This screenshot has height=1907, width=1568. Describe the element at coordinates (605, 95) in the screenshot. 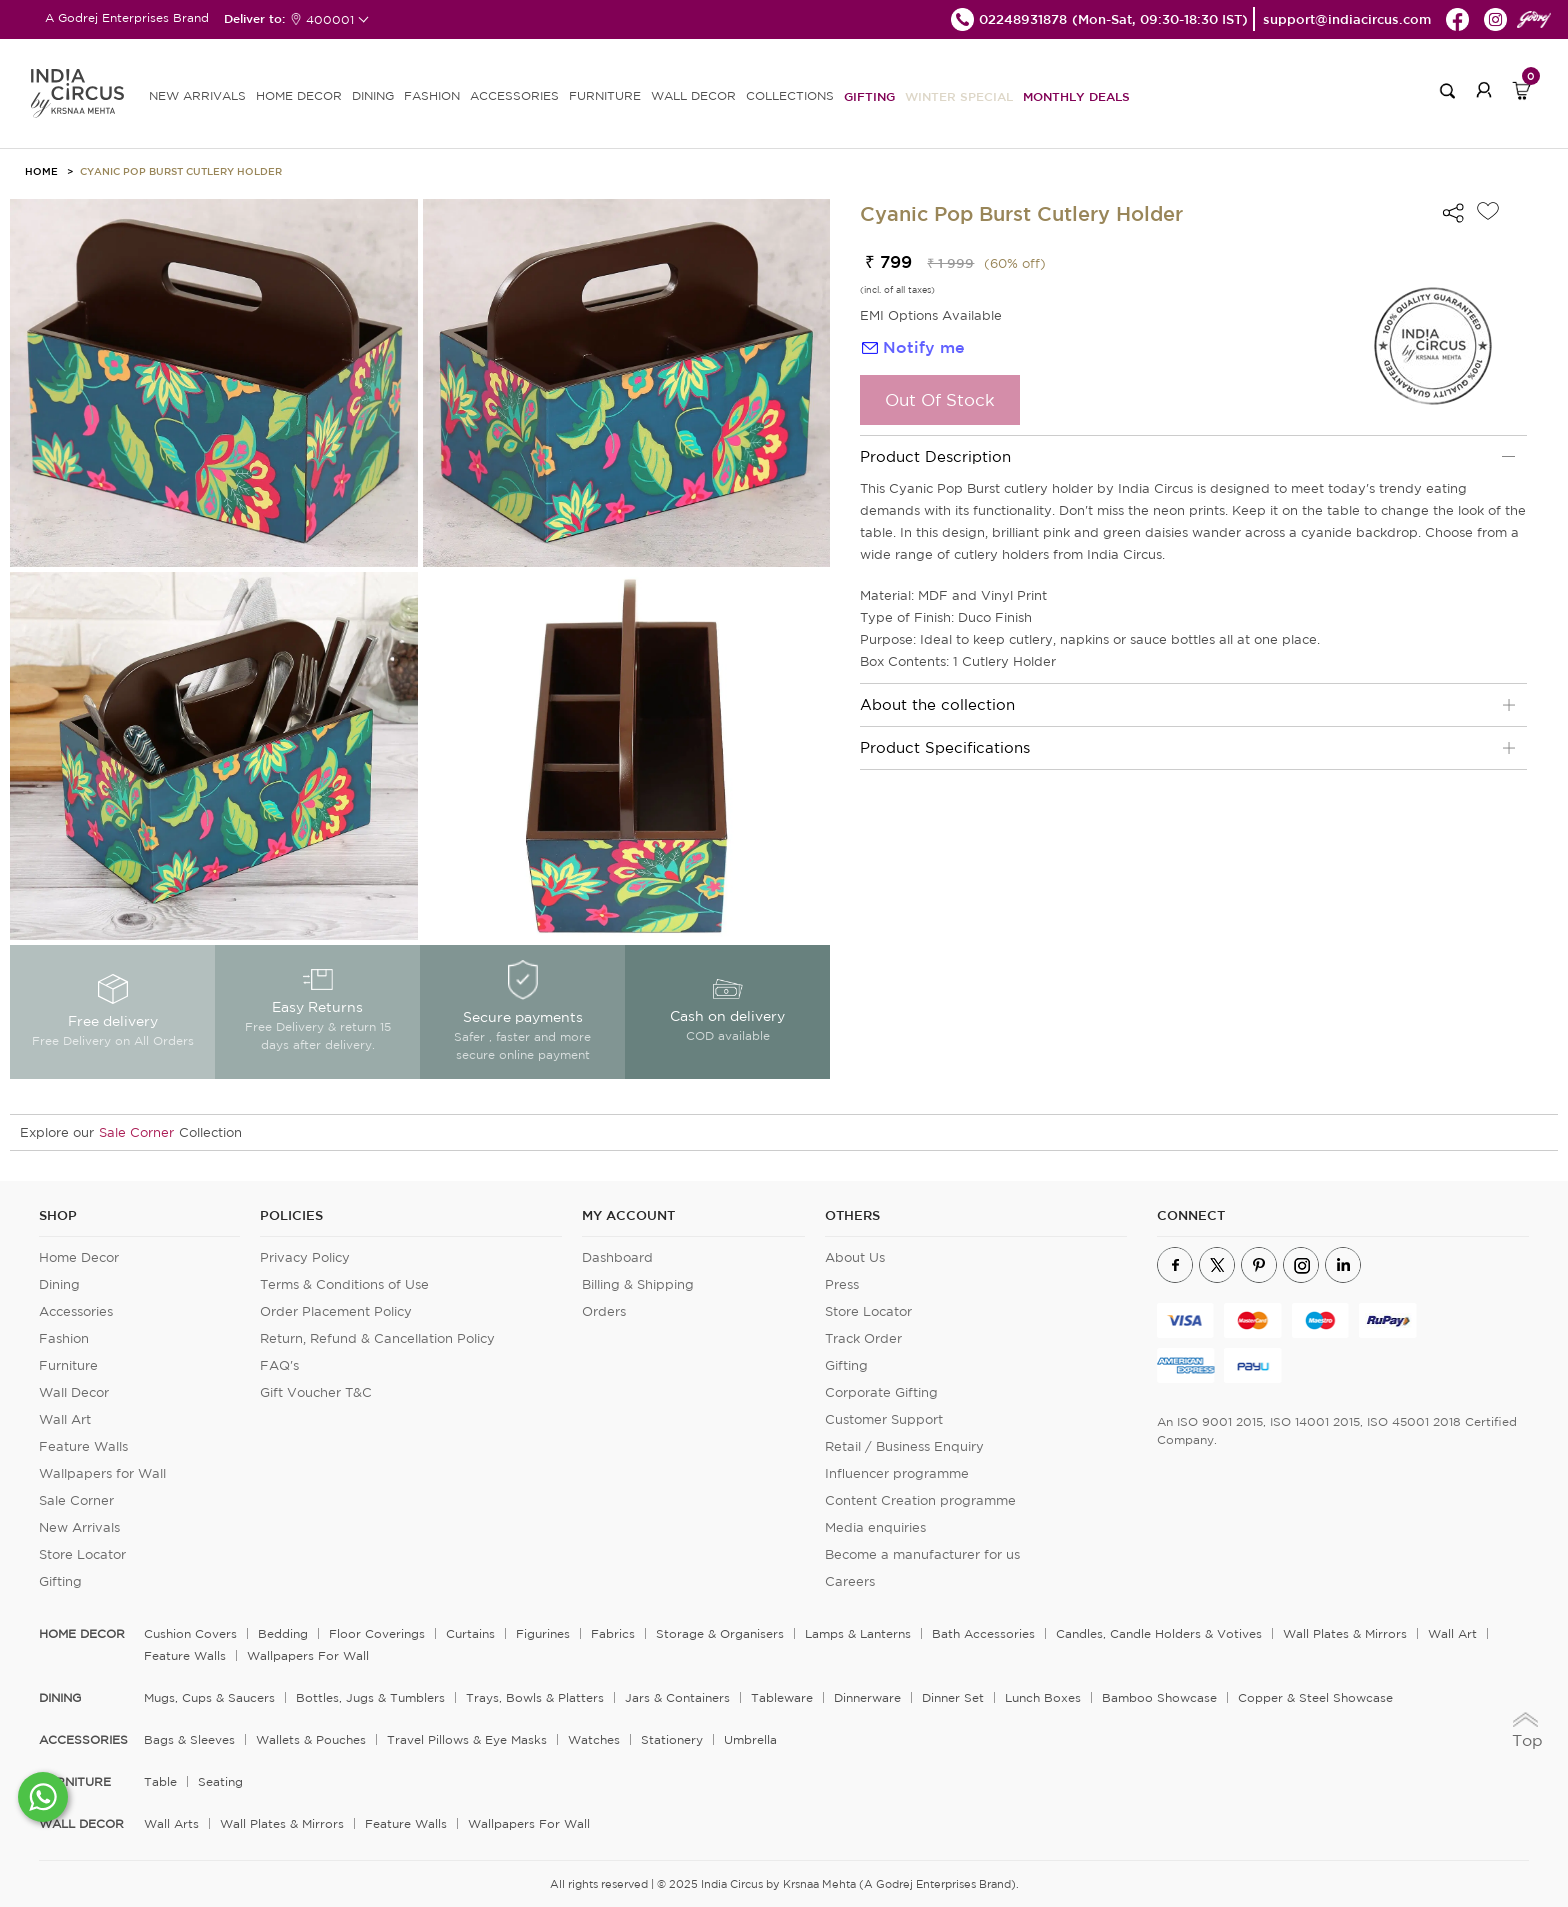

I see `FURNITURE` at that location.